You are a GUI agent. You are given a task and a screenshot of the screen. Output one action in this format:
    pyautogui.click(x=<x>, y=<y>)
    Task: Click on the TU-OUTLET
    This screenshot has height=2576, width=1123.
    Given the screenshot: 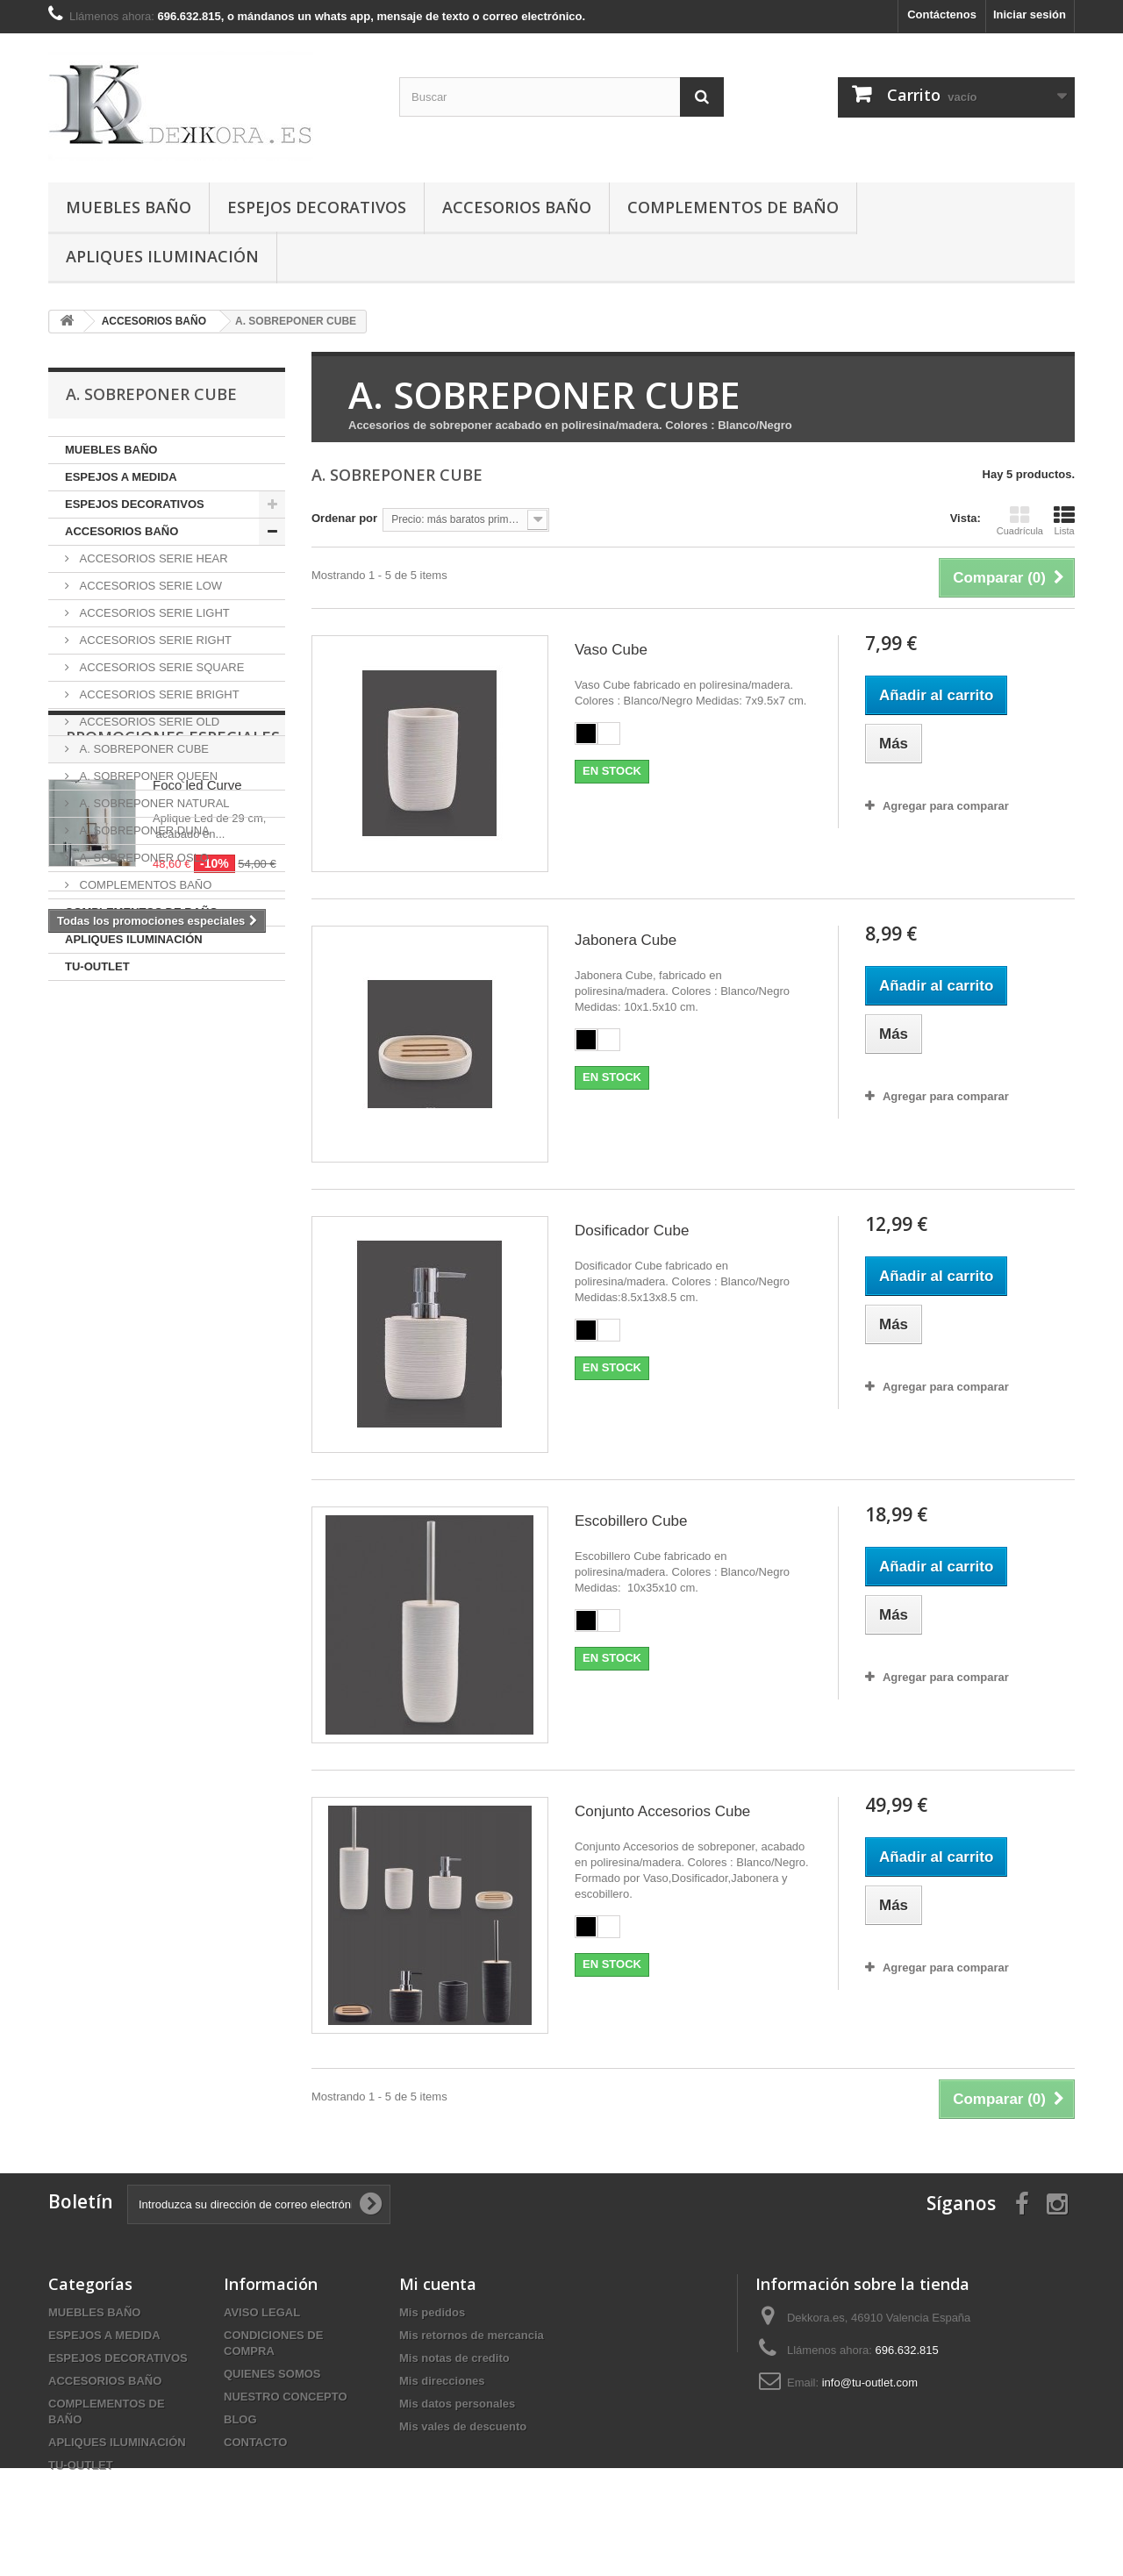 What is the action you would take?
    pyautogui.click(x=97, y=966)
    